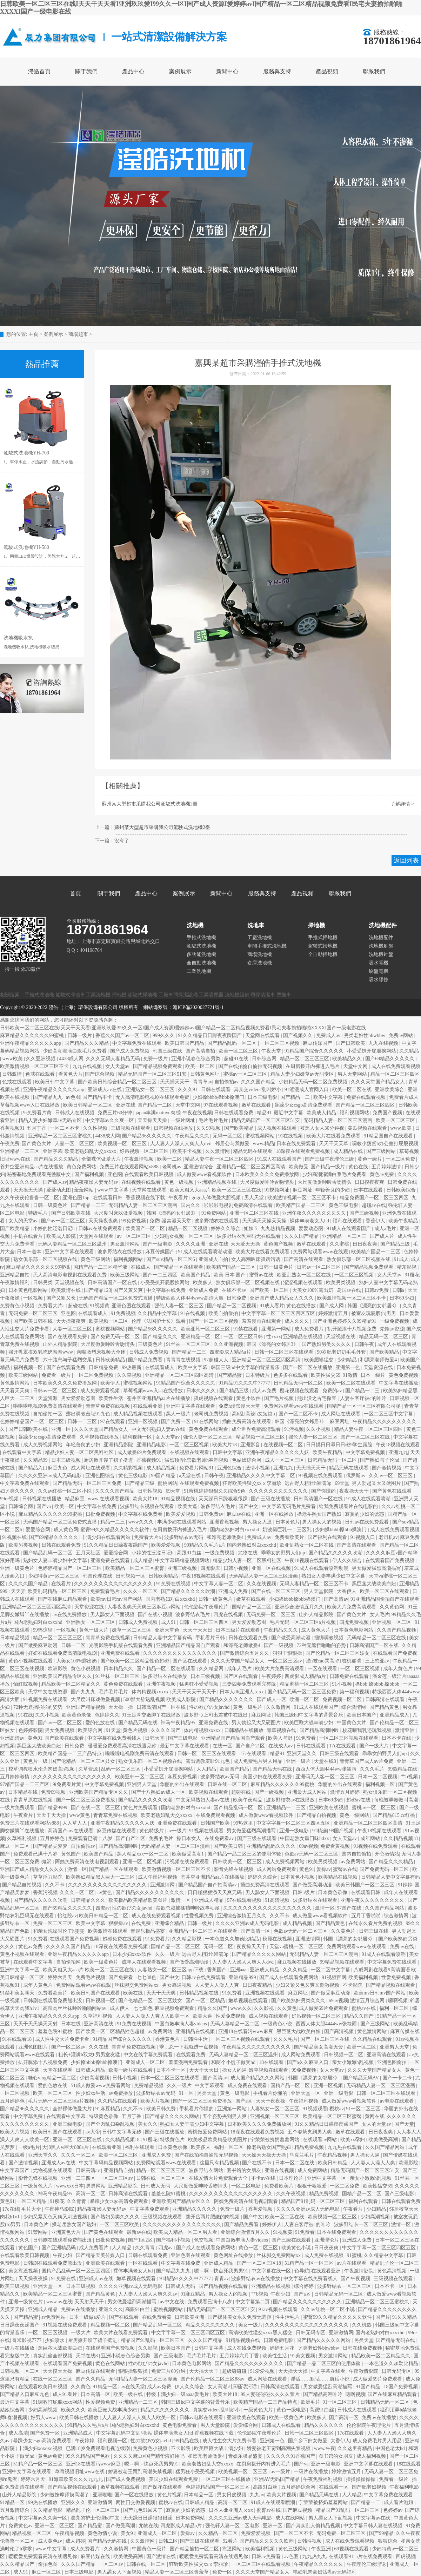 The height and width of the screenshot is (2576, 421). I want to click on 欧美精品一区二区三区蜜臀, so click(135, 1568).